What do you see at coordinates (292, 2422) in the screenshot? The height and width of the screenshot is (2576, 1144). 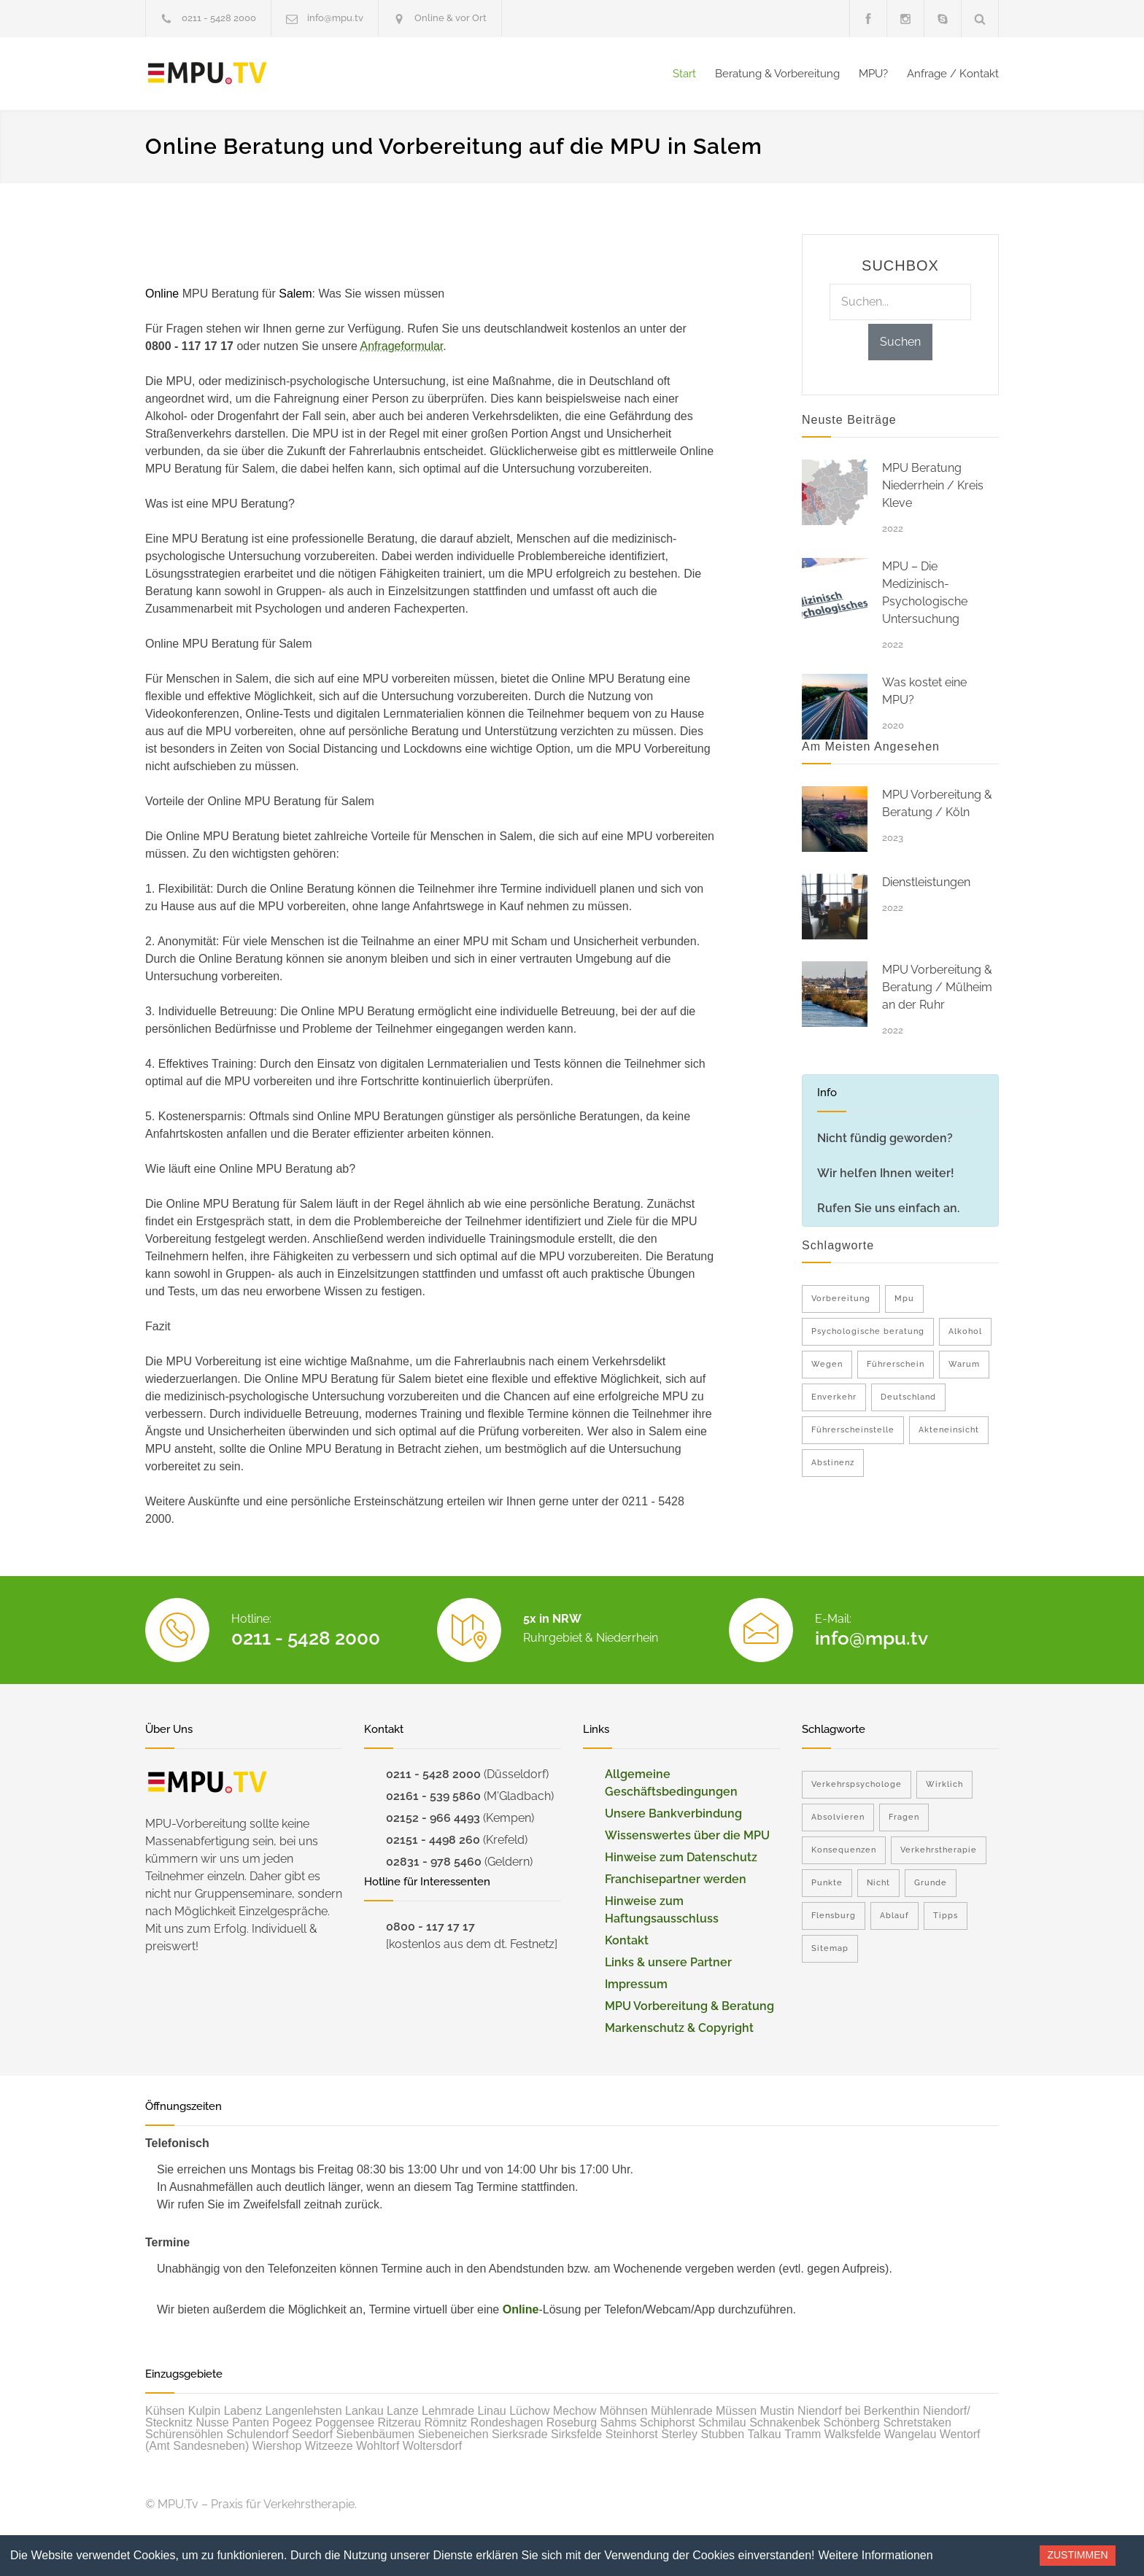 I see `Pogeez` at bounding box center [292, 2422].